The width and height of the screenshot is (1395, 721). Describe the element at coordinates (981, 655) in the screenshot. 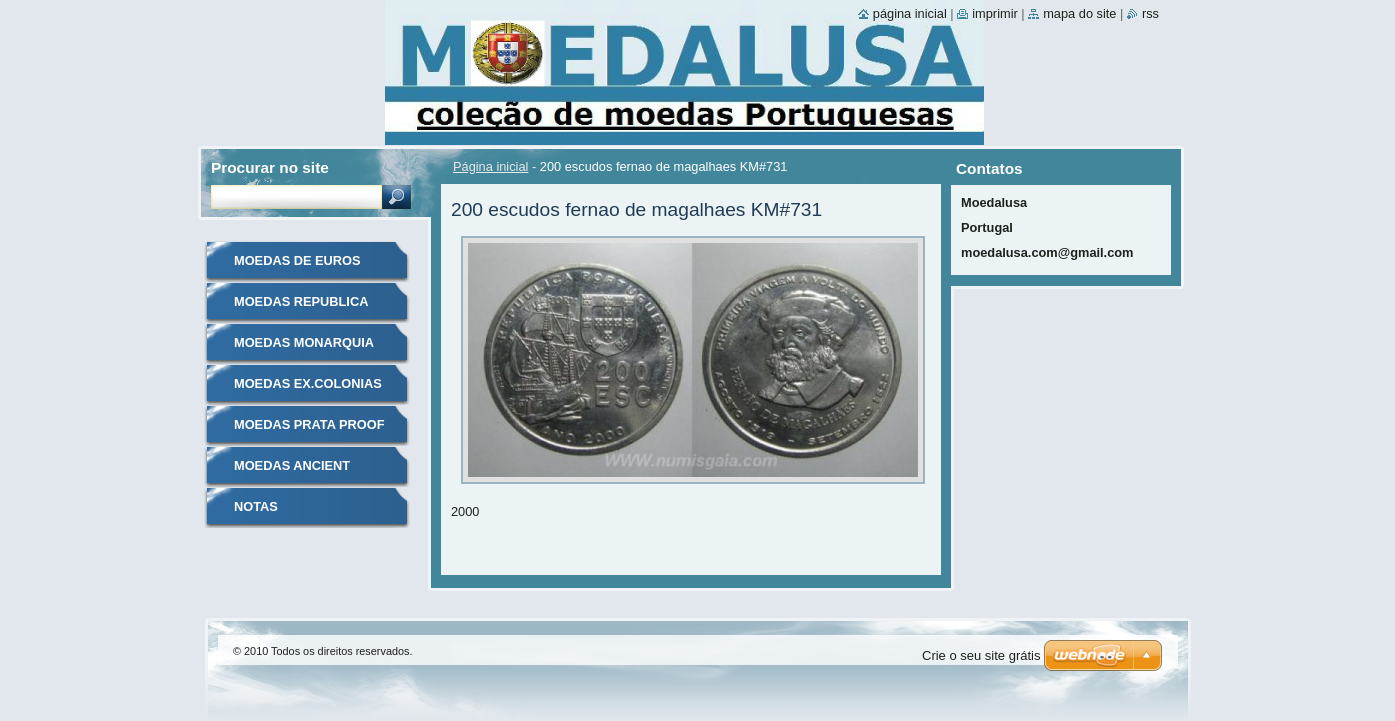

I see `Crie o seu site grátis` at that location.